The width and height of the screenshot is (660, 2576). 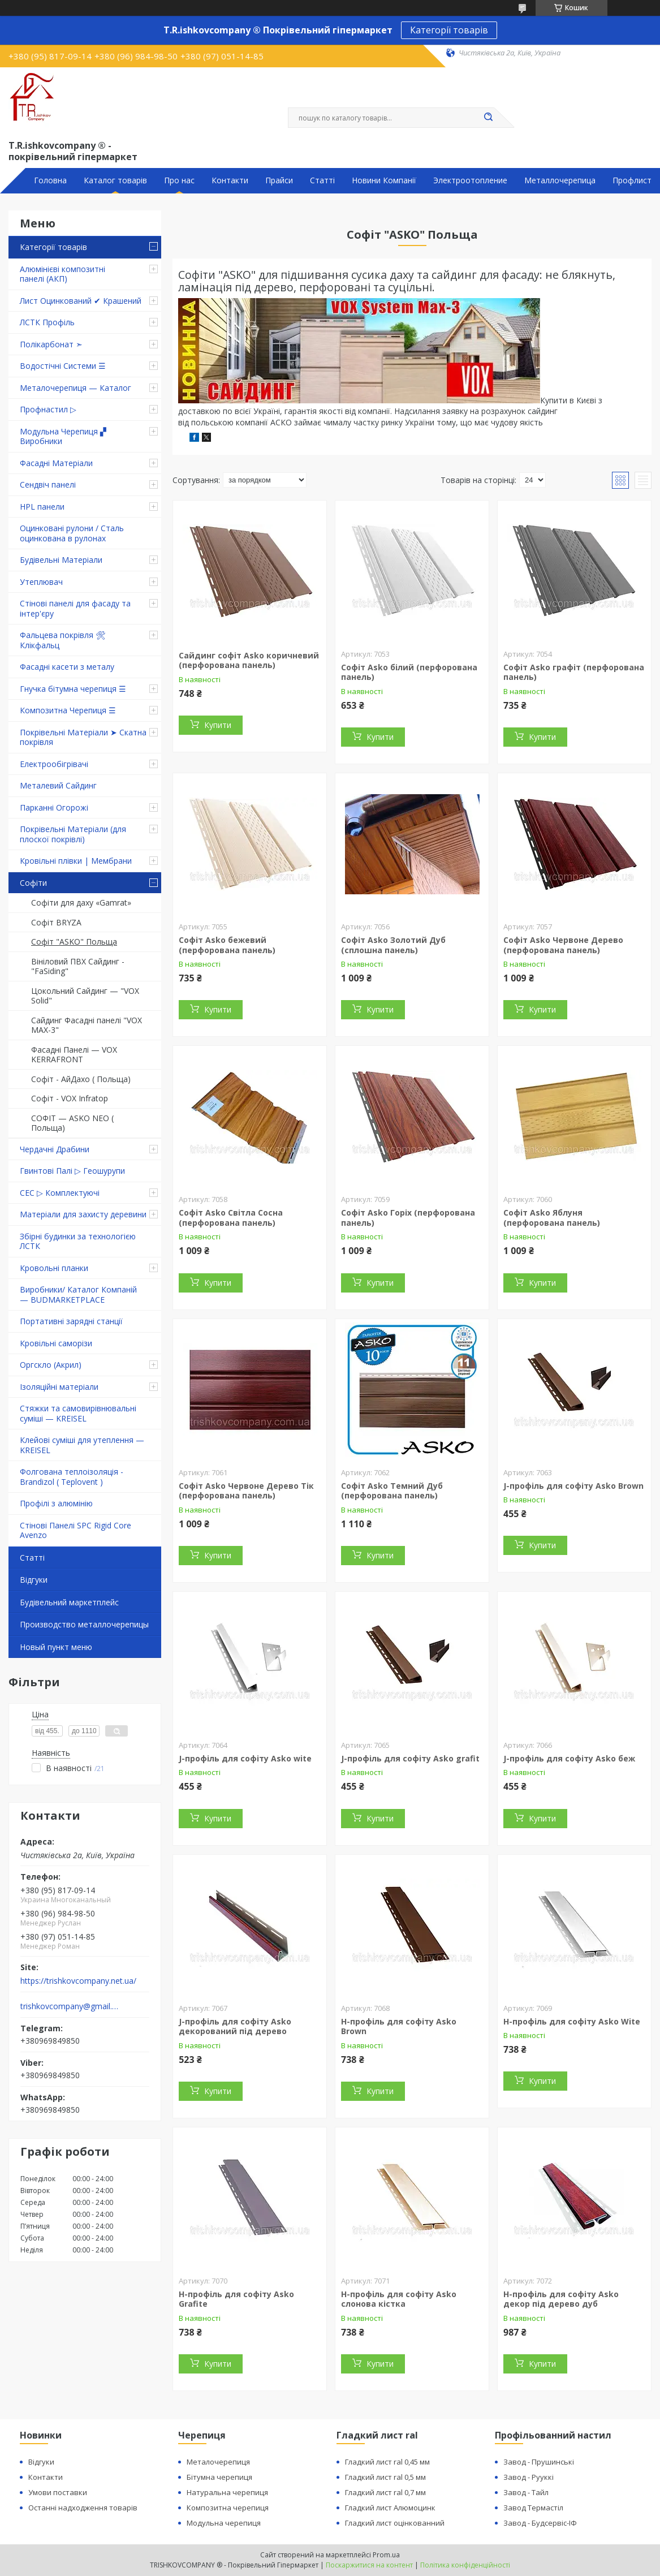 I want to click on Софіт BRYZA, so click(x=56, y=922).